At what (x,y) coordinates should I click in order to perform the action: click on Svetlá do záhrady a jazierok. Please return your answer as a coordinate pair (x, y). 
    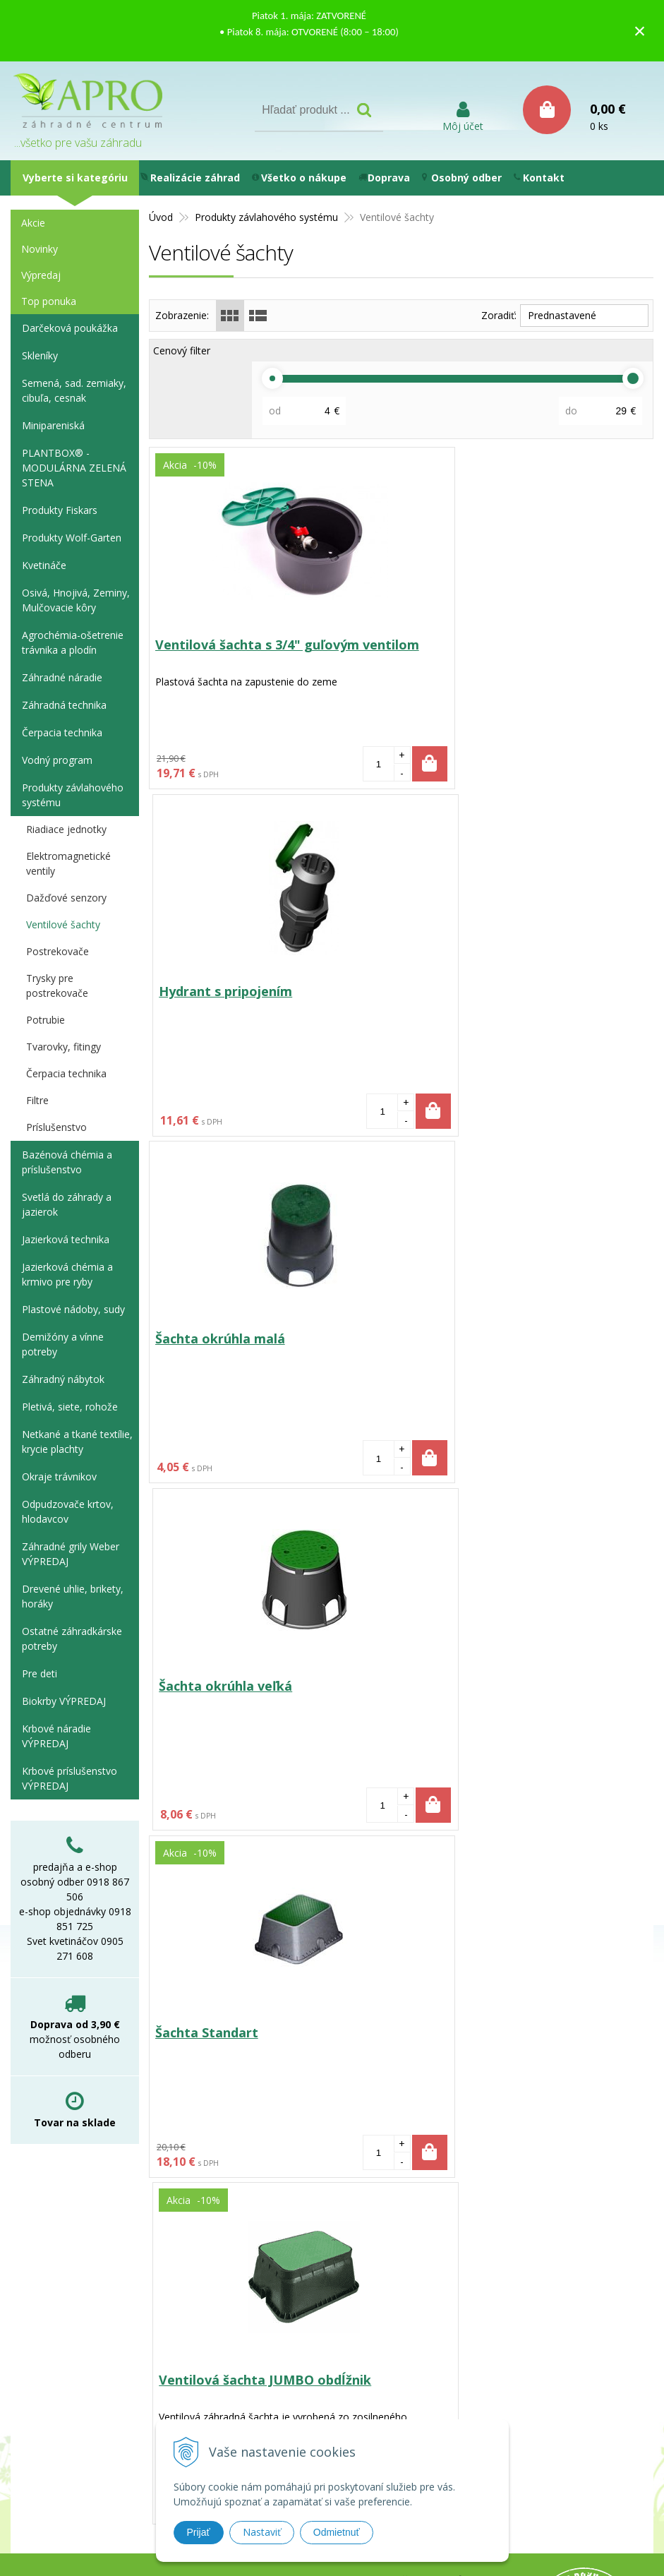
    Looking at the image, I should click on (66, 1204).